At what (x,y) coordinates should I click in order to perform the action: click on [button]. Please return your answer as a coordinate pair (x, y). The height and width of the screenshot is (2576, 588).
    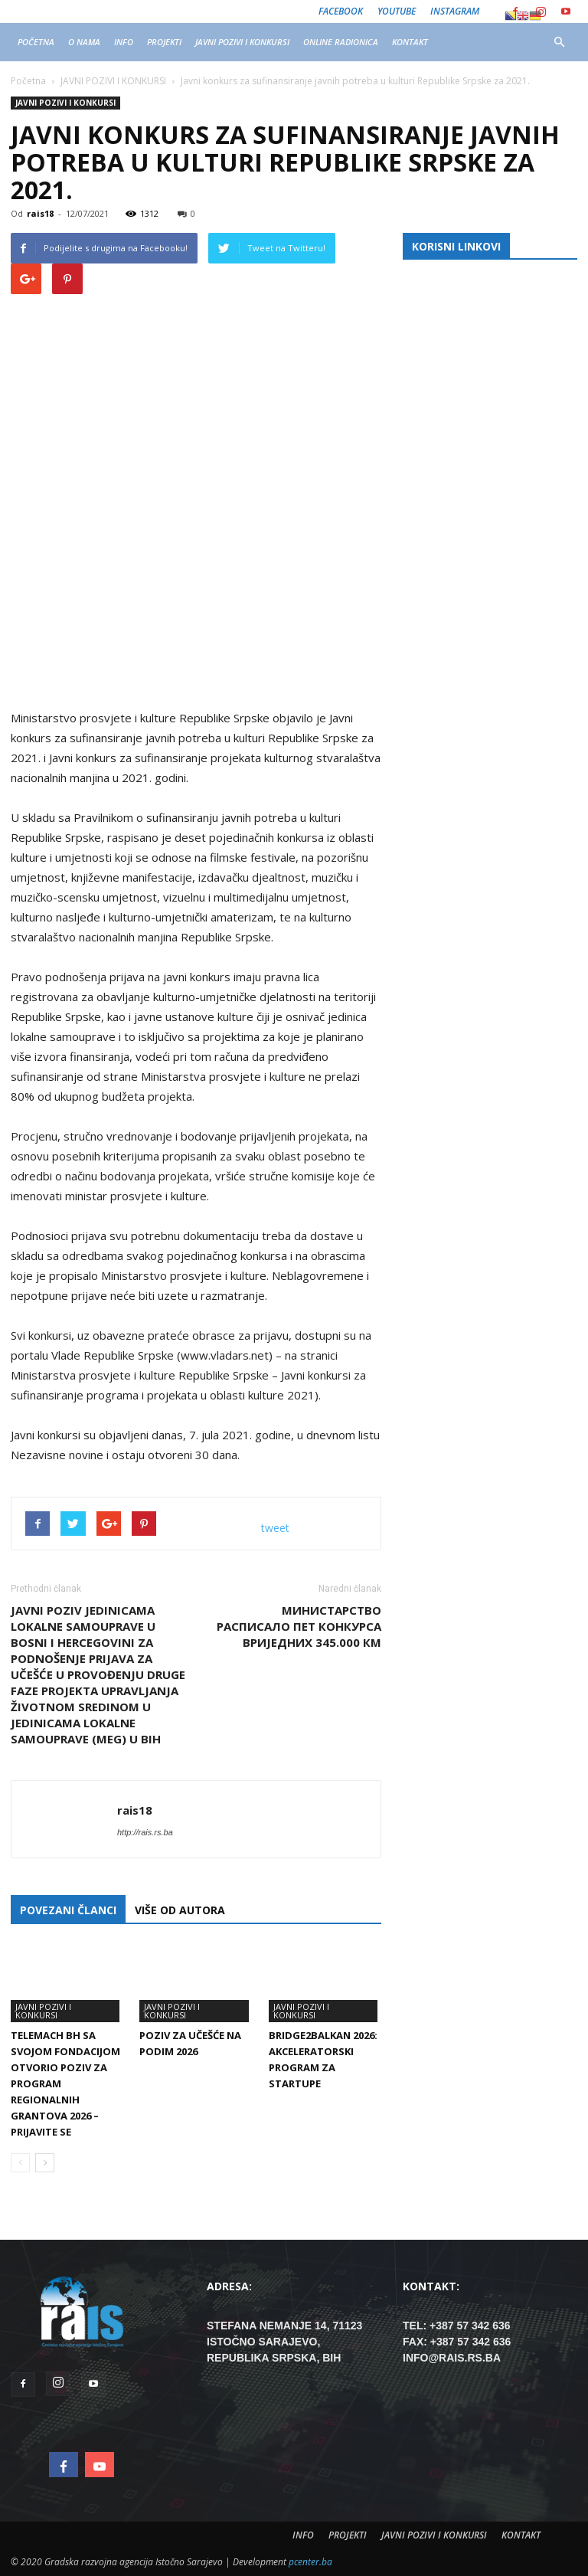
    Looking at the image, I should click on (559, 42).